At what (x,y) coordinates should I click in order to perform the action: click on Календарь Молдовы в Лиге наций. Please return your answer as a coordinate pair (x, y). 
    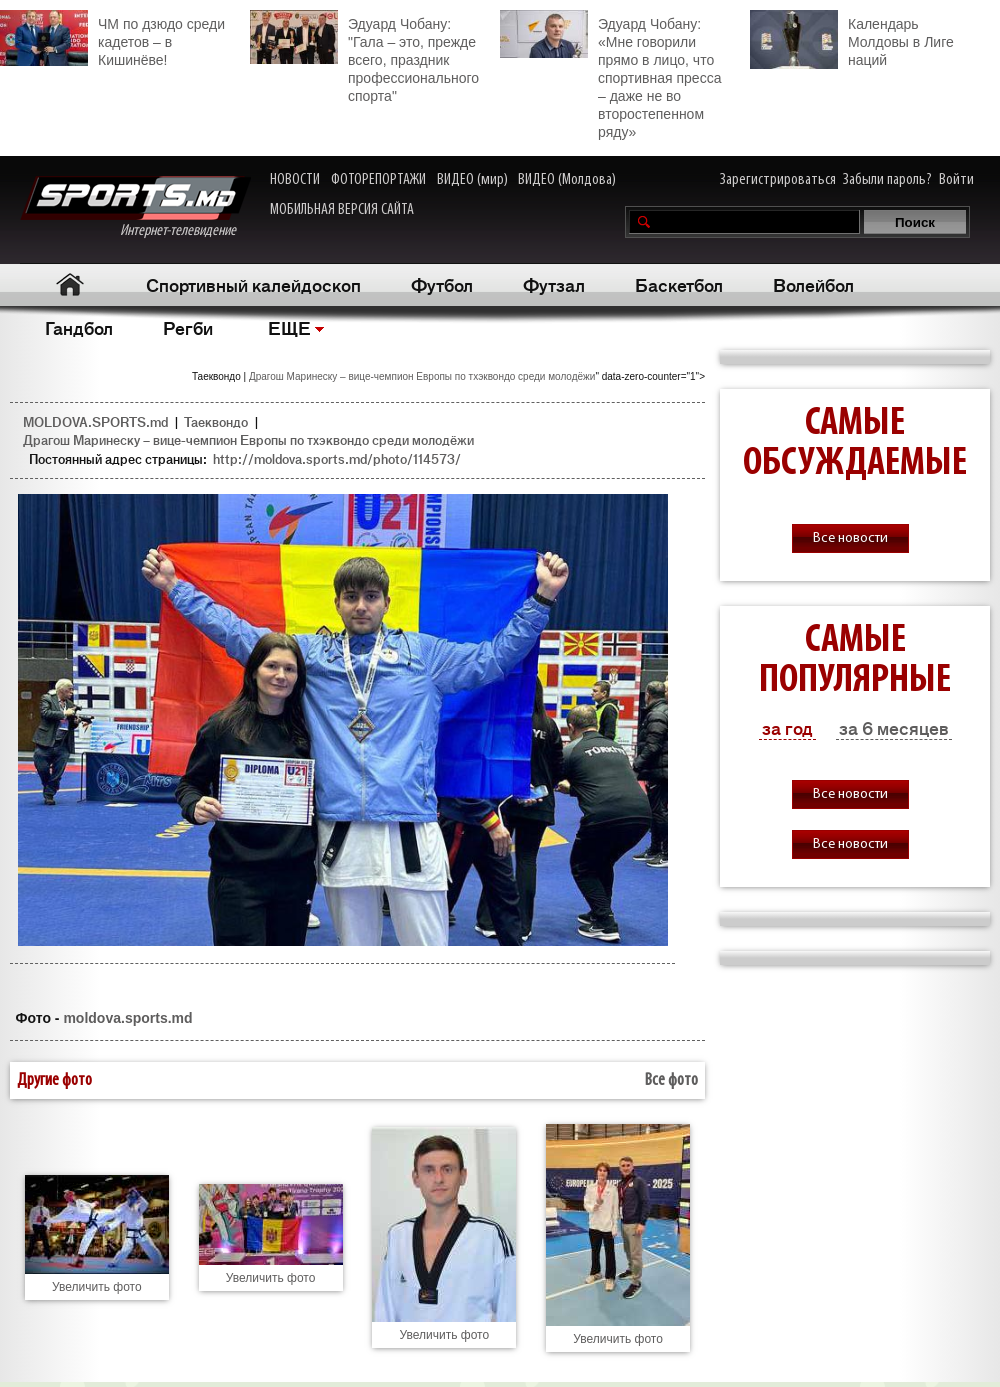
    Looking at the image, I should click on (852, 39).